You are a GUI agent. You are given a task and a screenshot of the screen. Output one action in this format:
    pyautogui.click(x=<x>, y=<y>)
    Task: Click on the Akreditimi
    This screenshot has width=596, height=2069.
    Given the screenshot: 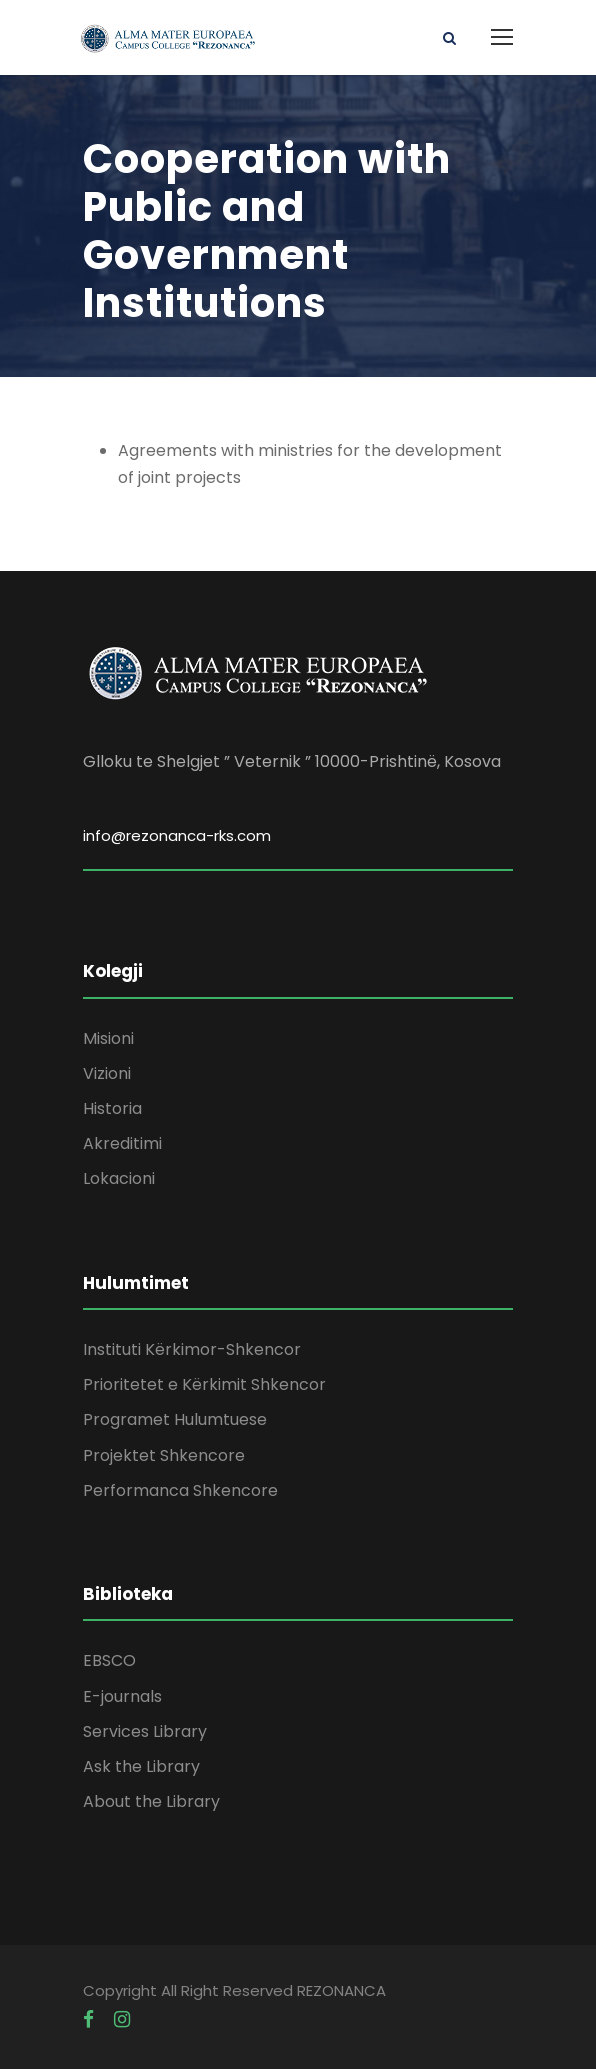 What is the action you would take?
    pyautogui.click(x=122, y=1143)
    